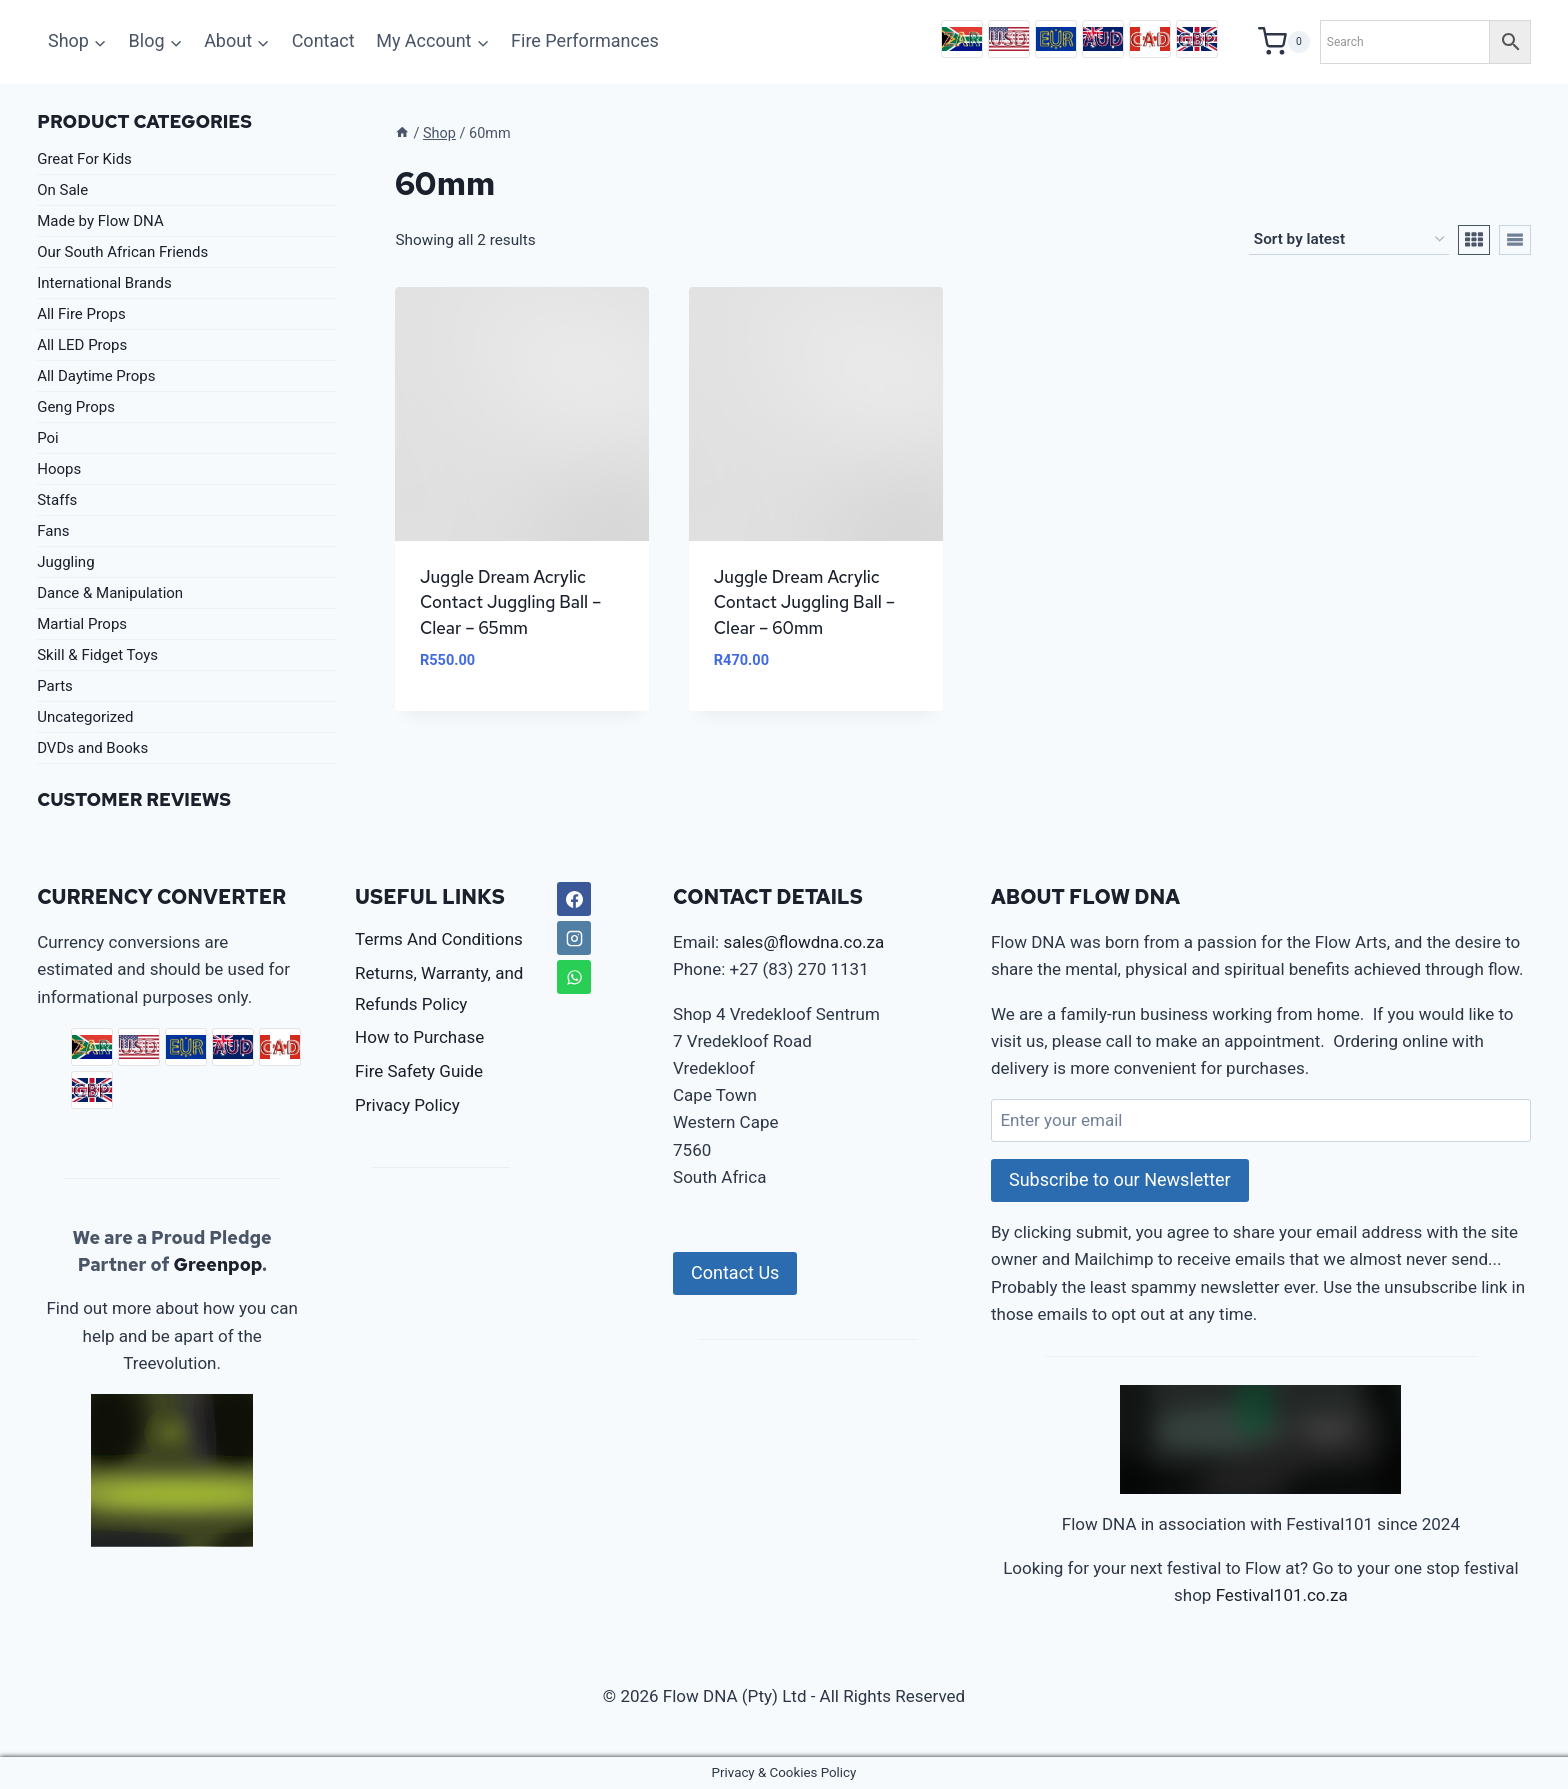 The image size is (1568, 1789). I want to click on All LED Props, so click(82, 345).